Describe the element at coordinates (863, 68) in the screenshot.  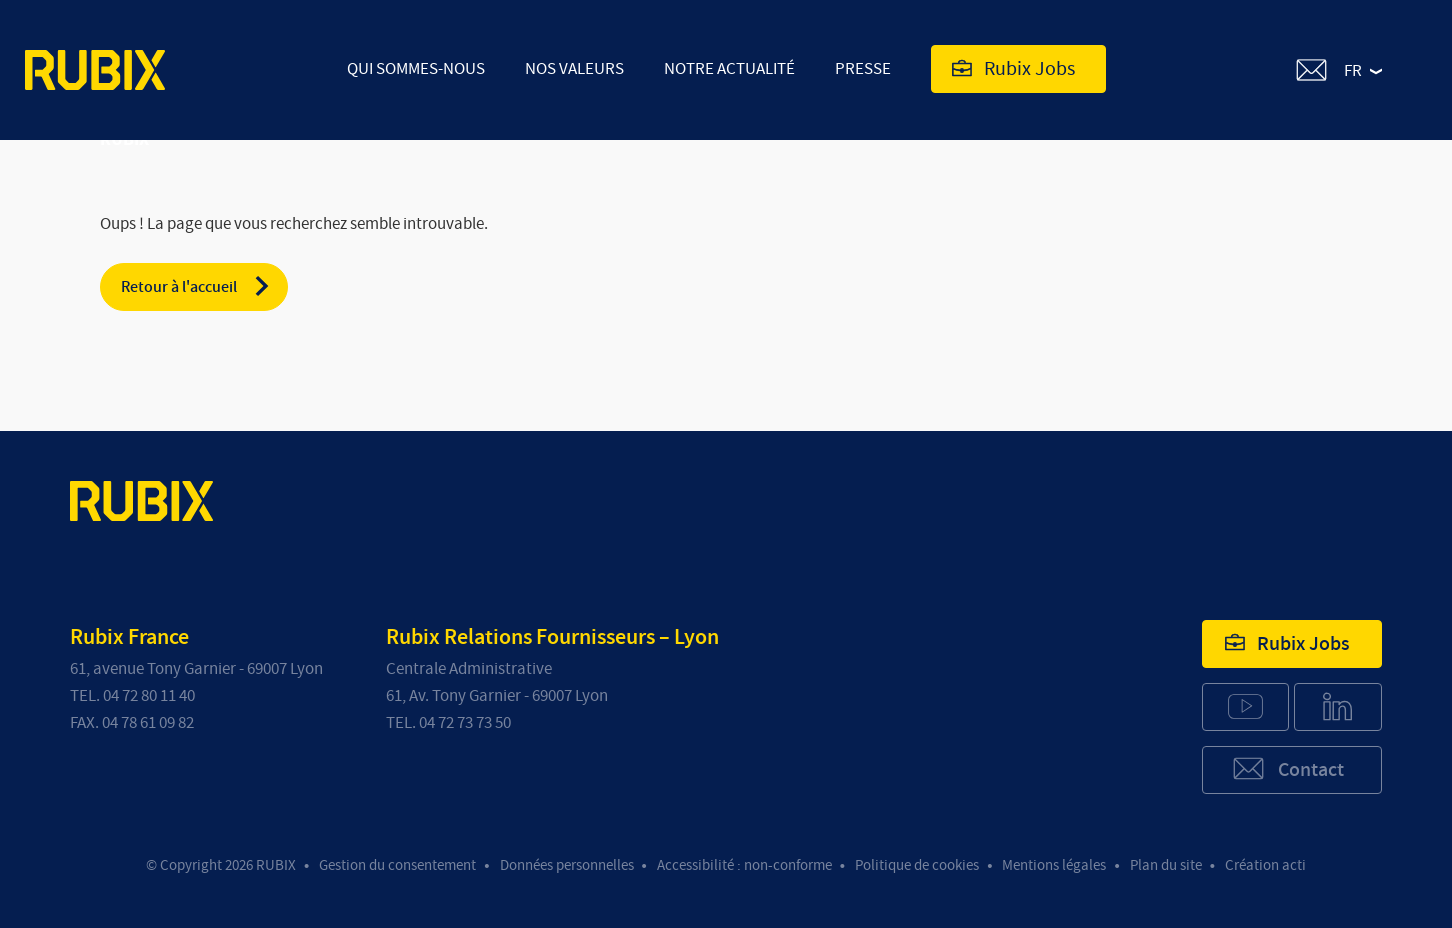
I see `Presse` at that location.